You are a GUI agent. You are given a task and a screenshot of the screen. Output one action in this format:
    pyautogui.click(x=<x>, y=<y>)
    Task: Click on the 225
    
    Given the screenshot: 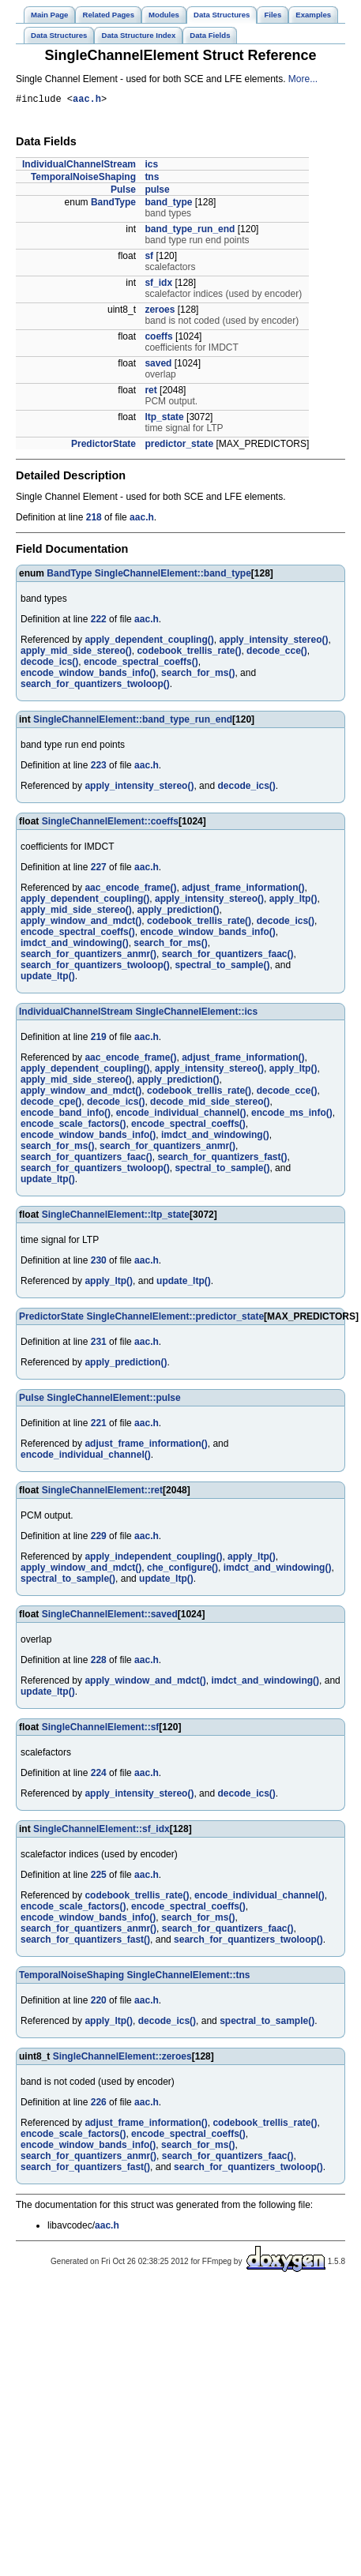 What is the action you would take?
    pyautogui.click(x=99, y=1877)
    